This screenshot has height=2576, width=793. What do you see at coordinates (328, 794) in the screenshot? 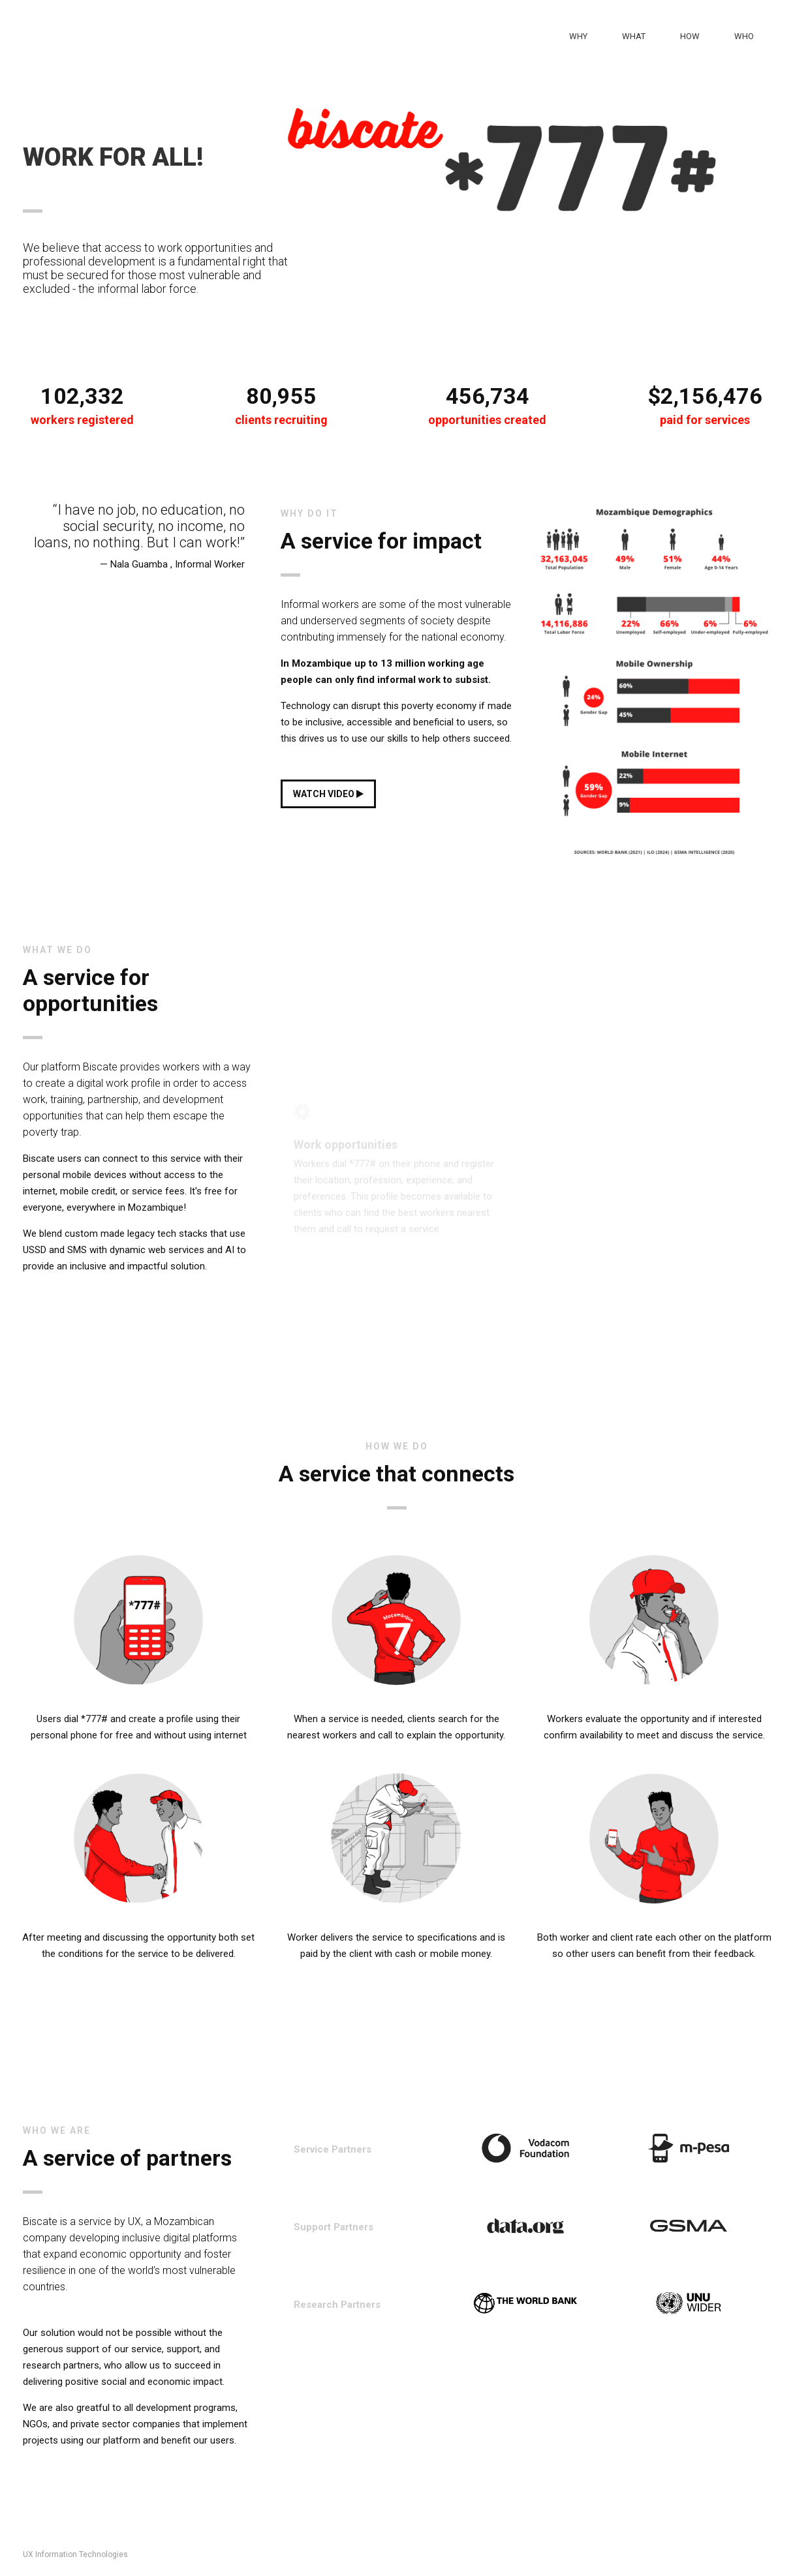
I see `WATCH VIDEO` at bounding box center [328, 794].